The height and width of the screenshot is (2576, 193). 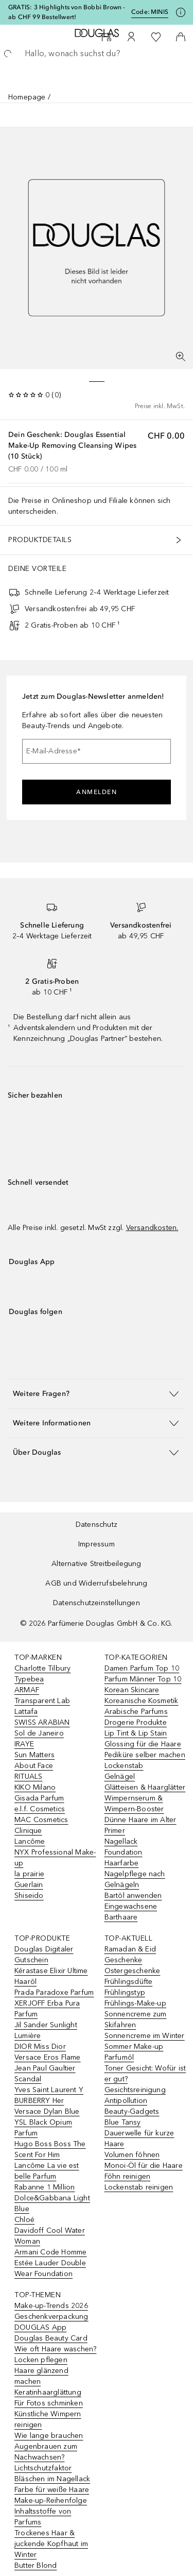 What do you see at coordinates (28, 1884) in the screenshot?
I see `Guerlain` at bounding box center [28, 1884].